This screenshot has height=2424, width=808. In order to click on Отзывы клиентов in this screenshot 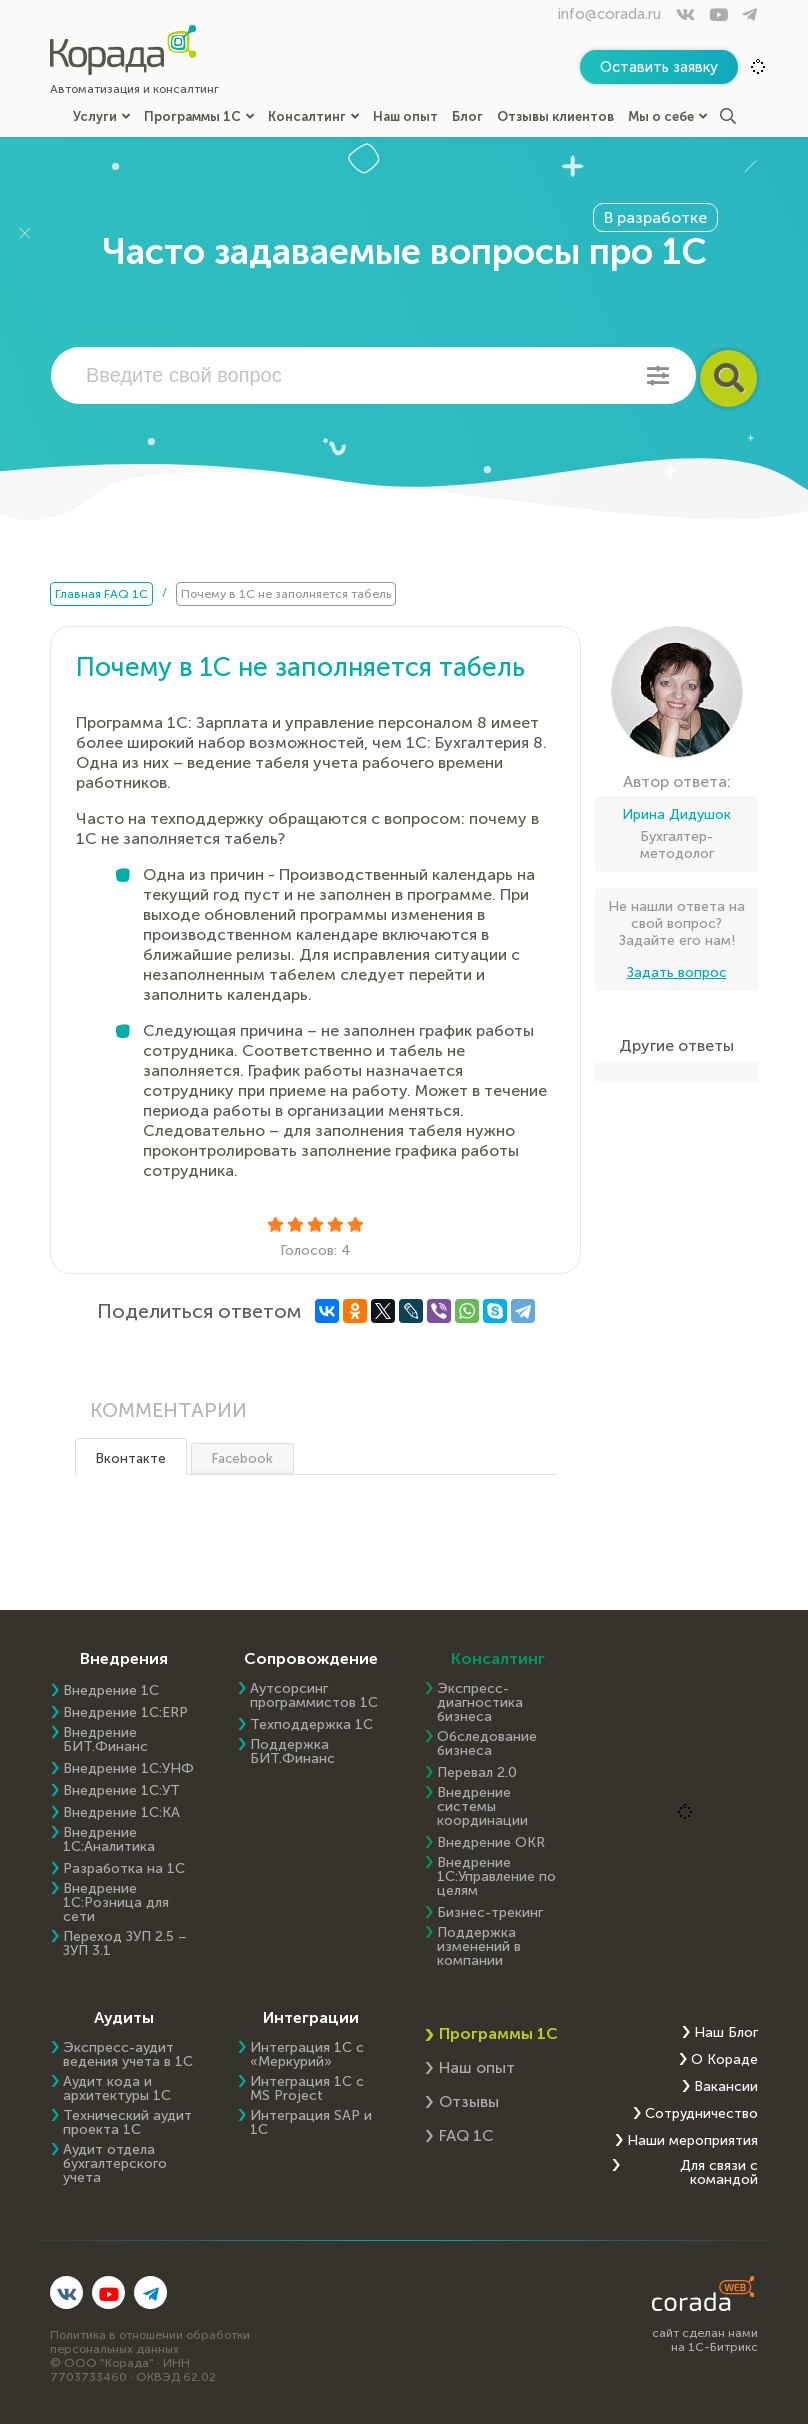, I will do `click(555, 116)`.